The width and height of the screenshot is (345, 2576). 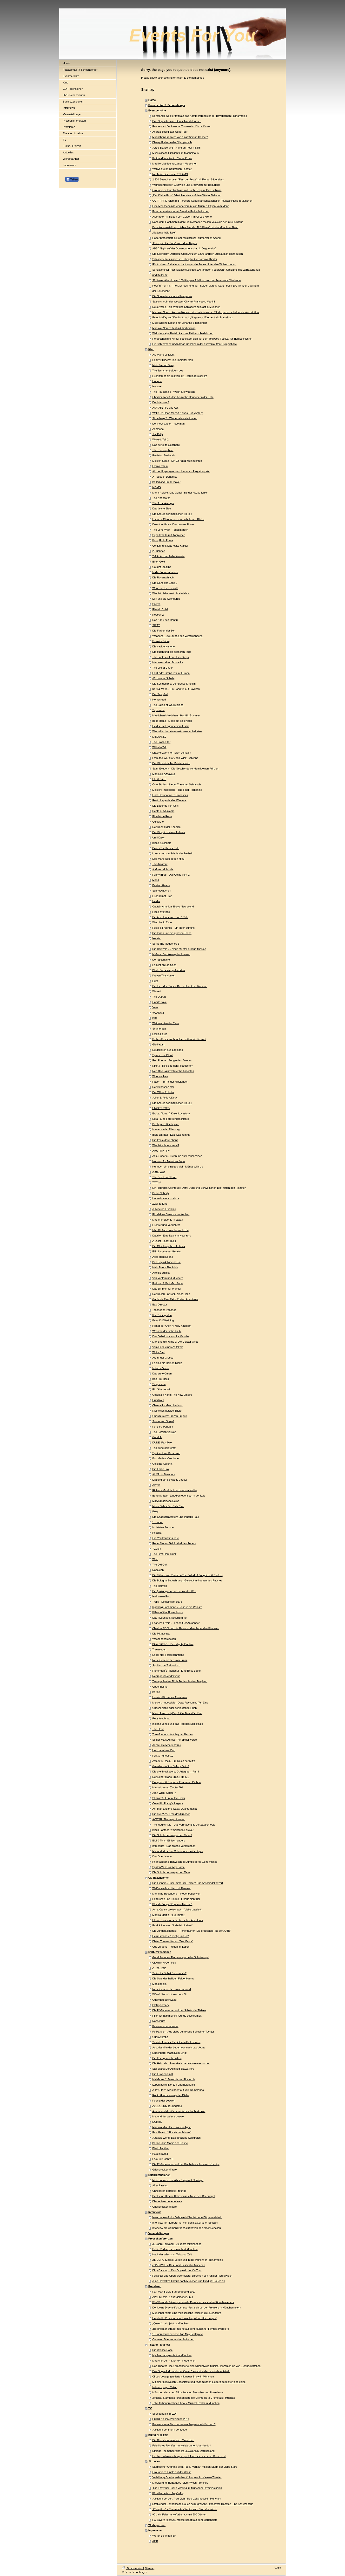 I want to click on Alle die du bist, so click(x=161, y=1272).